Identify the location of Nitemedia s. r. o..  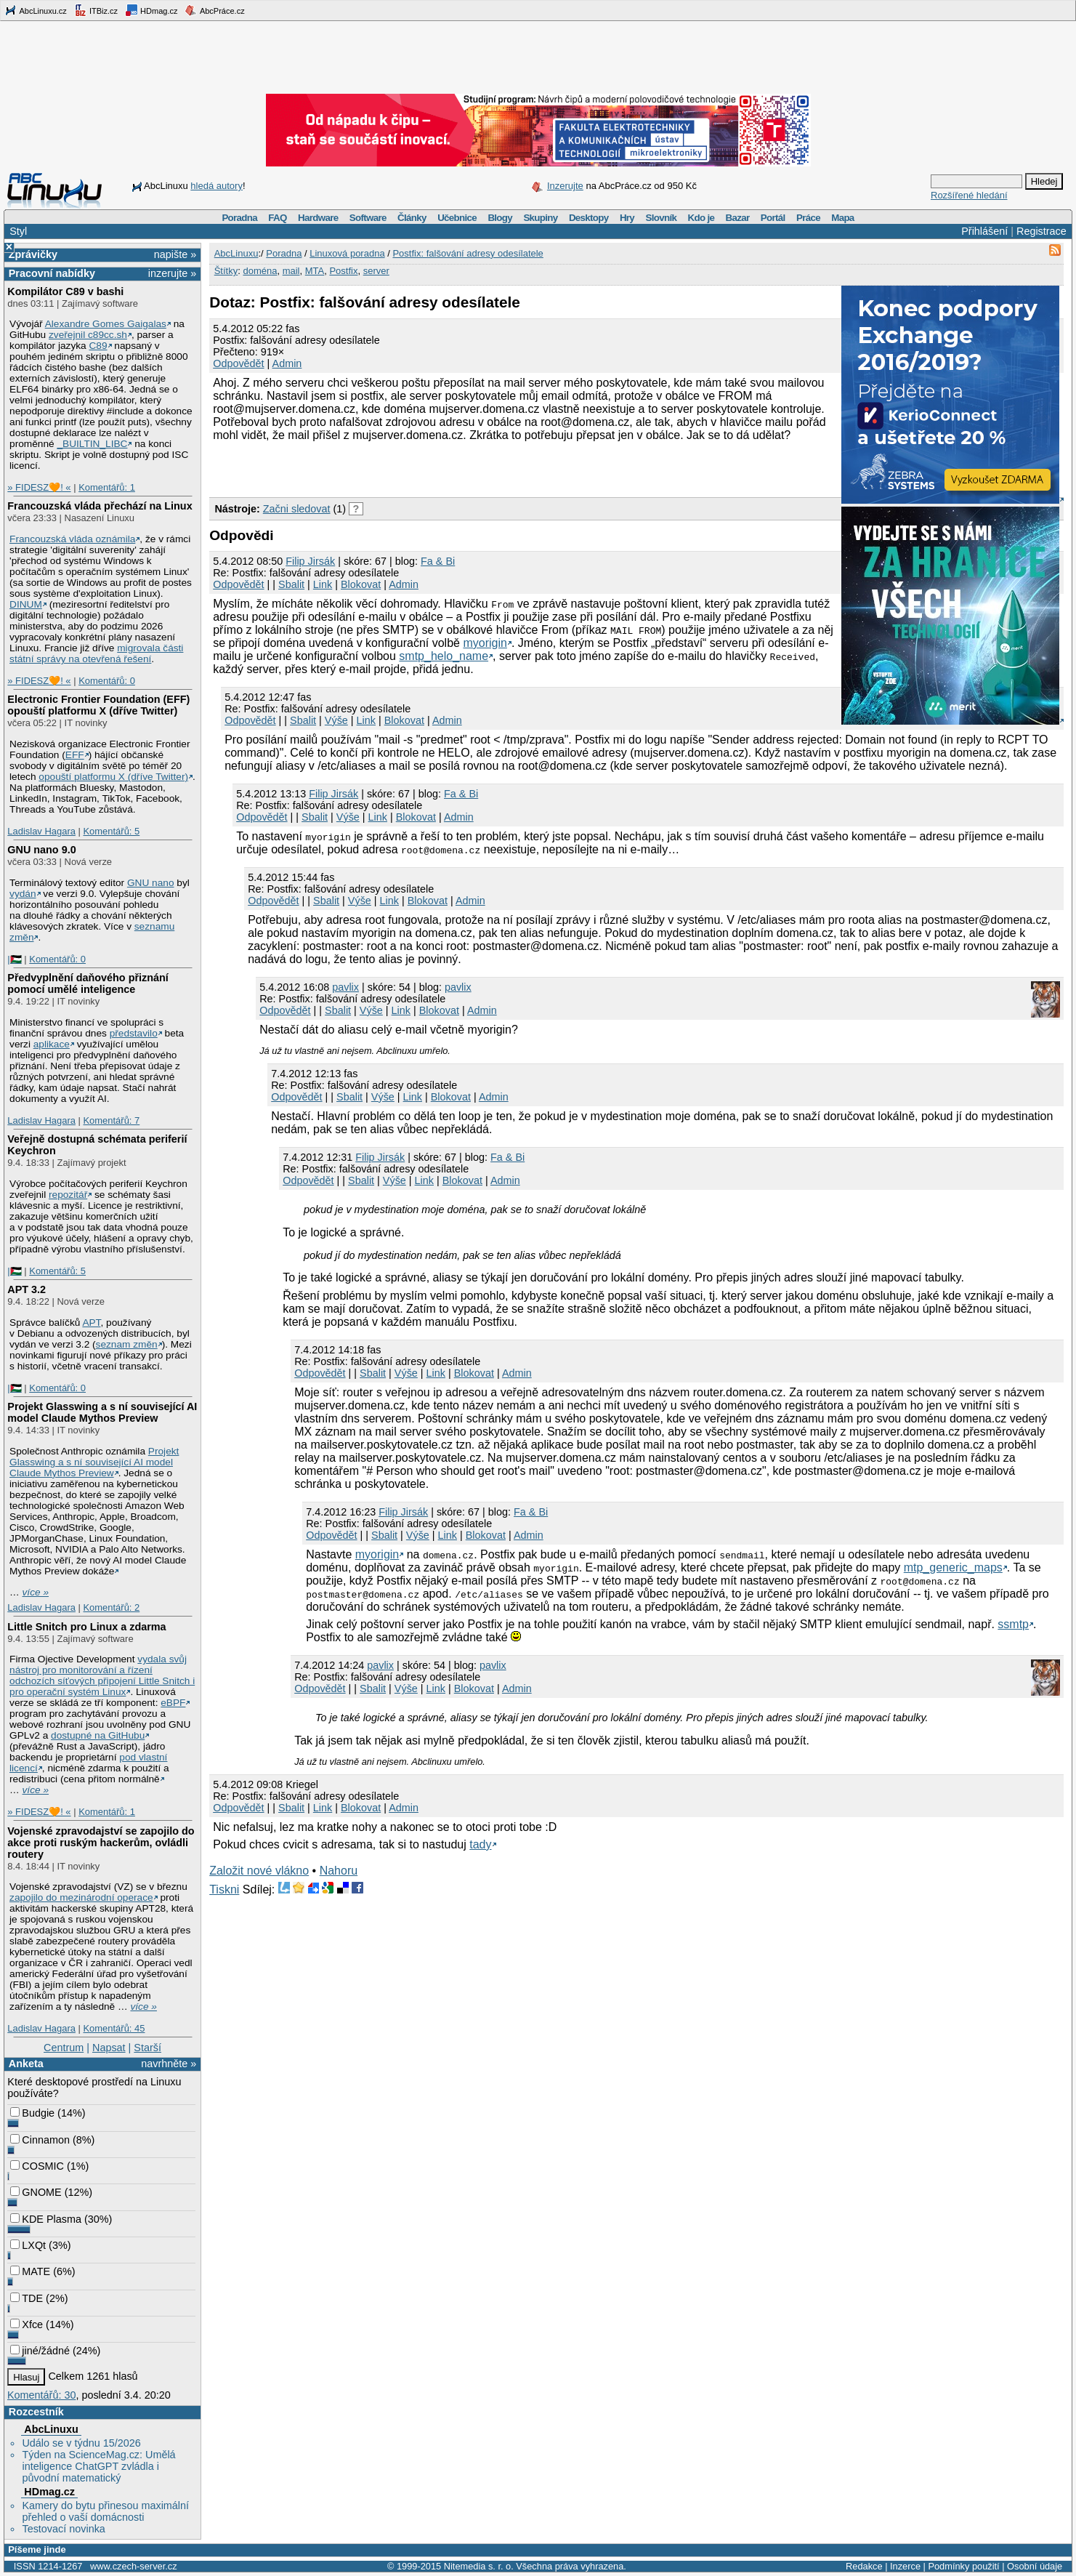
(479, 2566).